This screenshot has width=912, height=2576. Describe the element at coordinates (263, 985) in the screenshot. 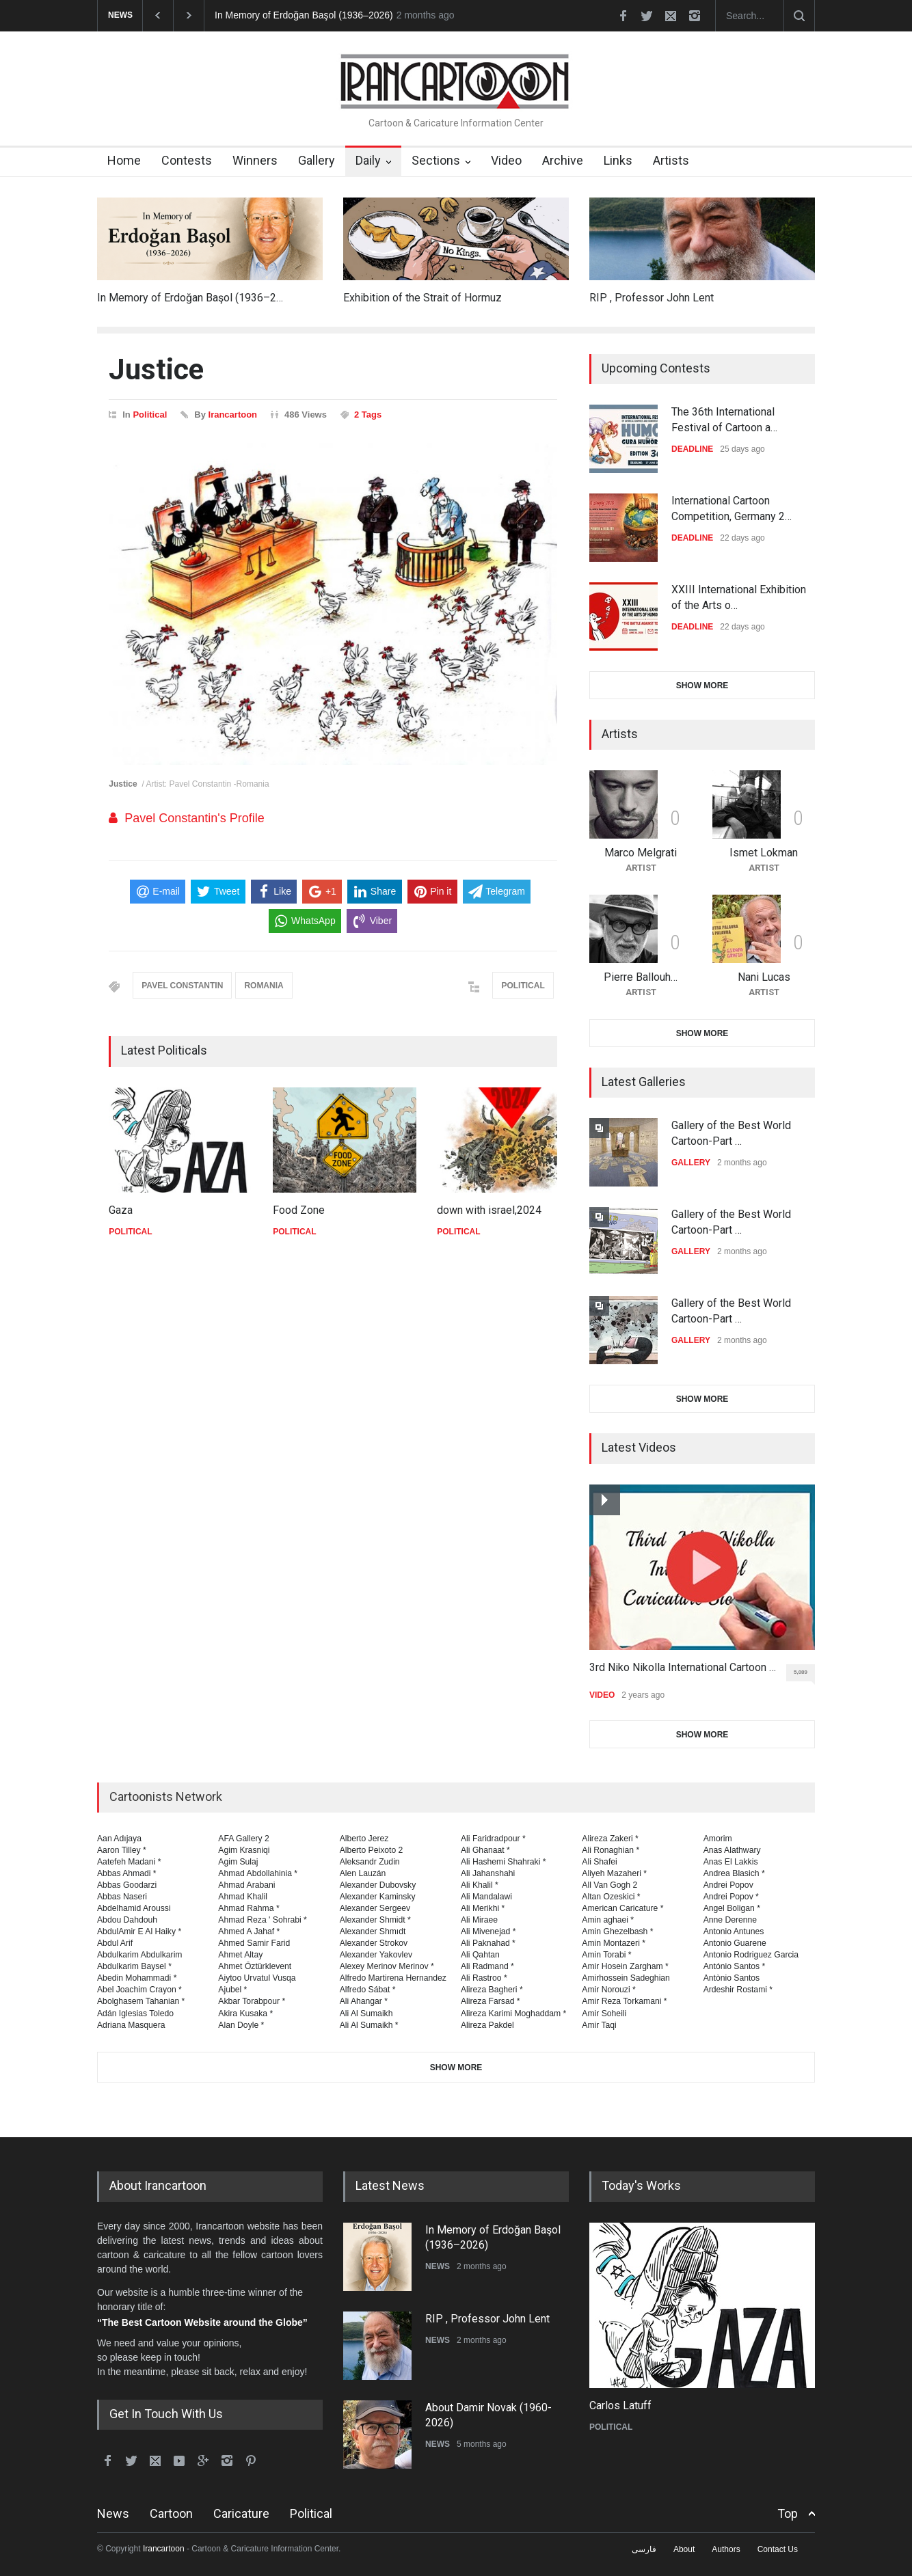

I see `ROMANIA` at that location.